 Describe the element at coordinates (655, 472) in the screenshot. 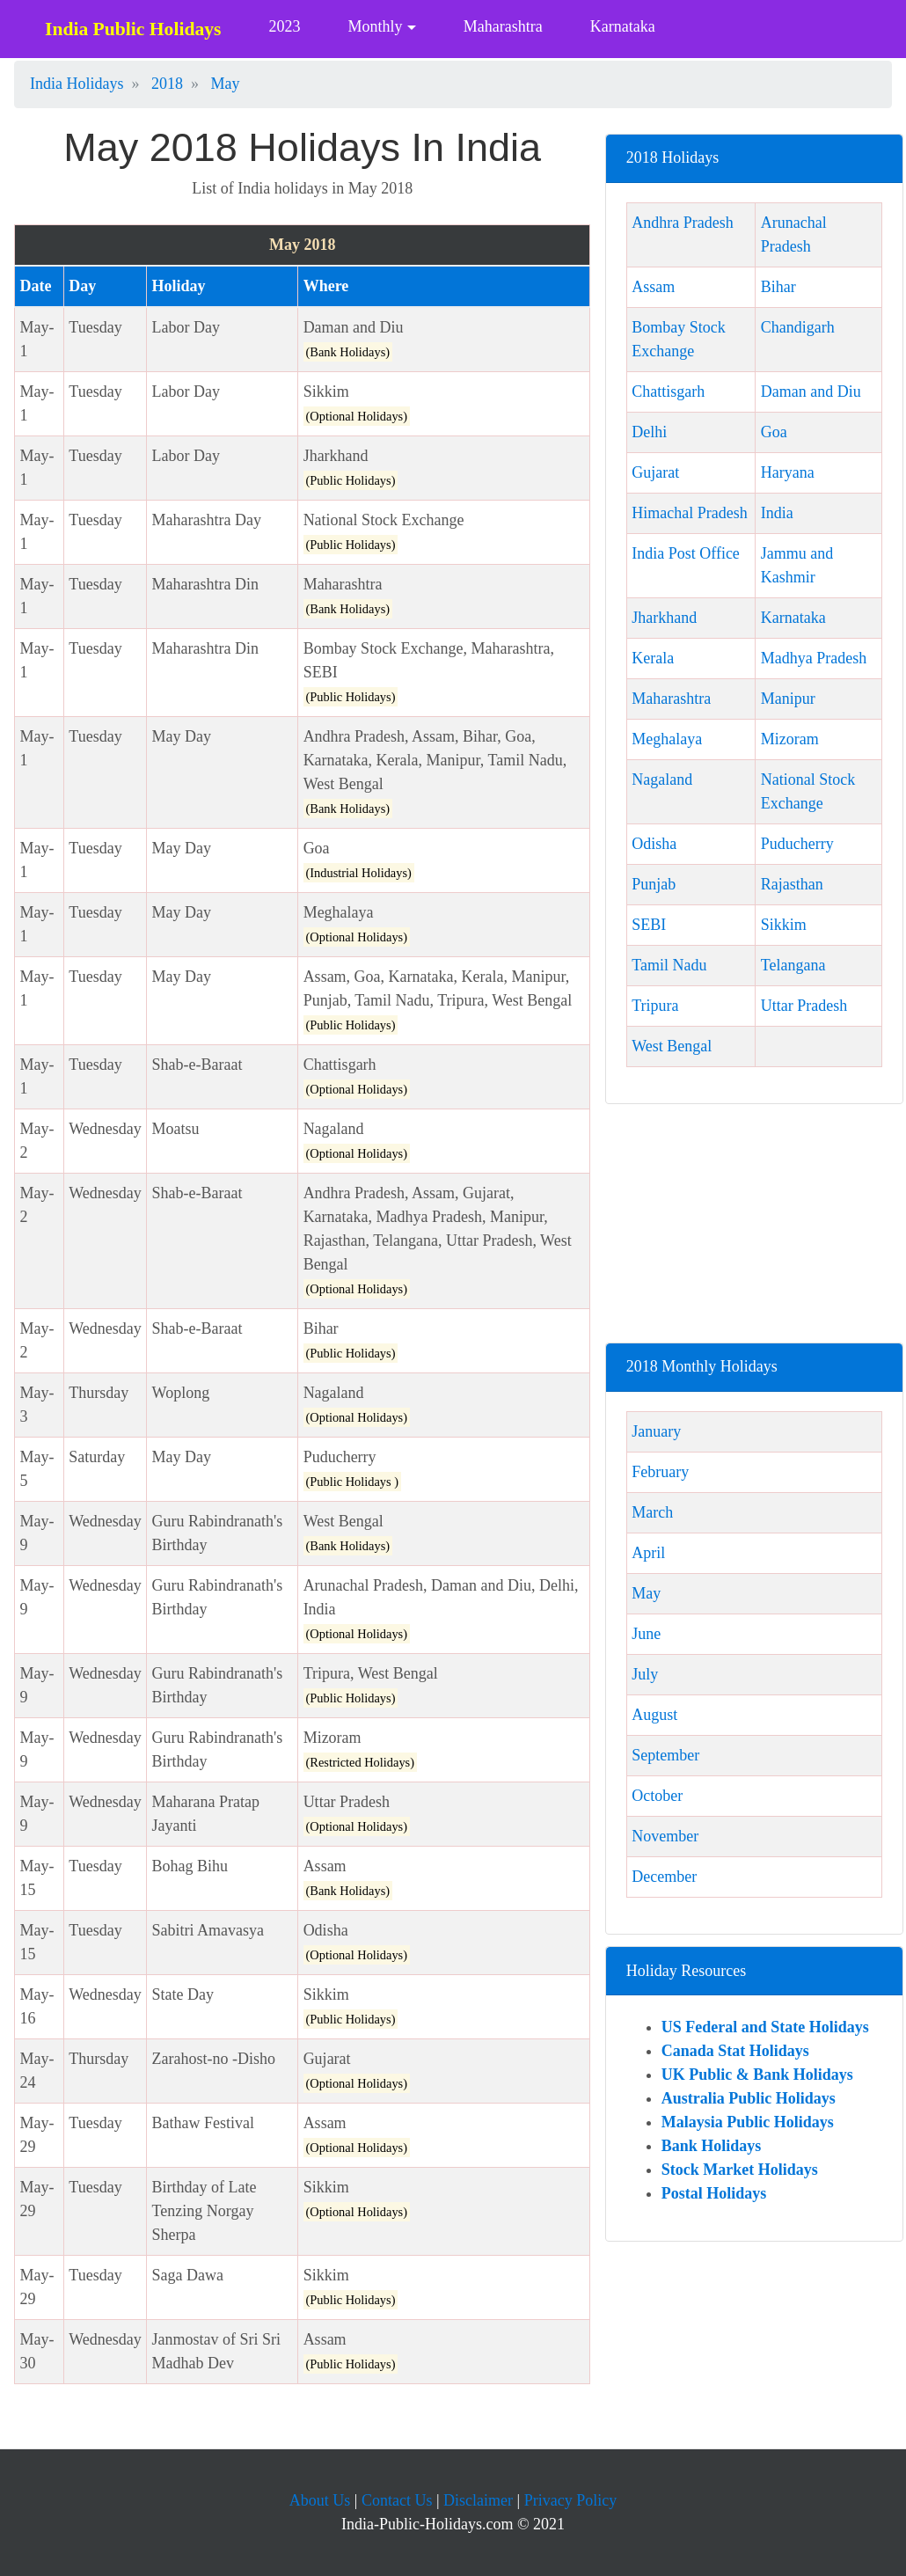

I see `Gujarat` at that location.